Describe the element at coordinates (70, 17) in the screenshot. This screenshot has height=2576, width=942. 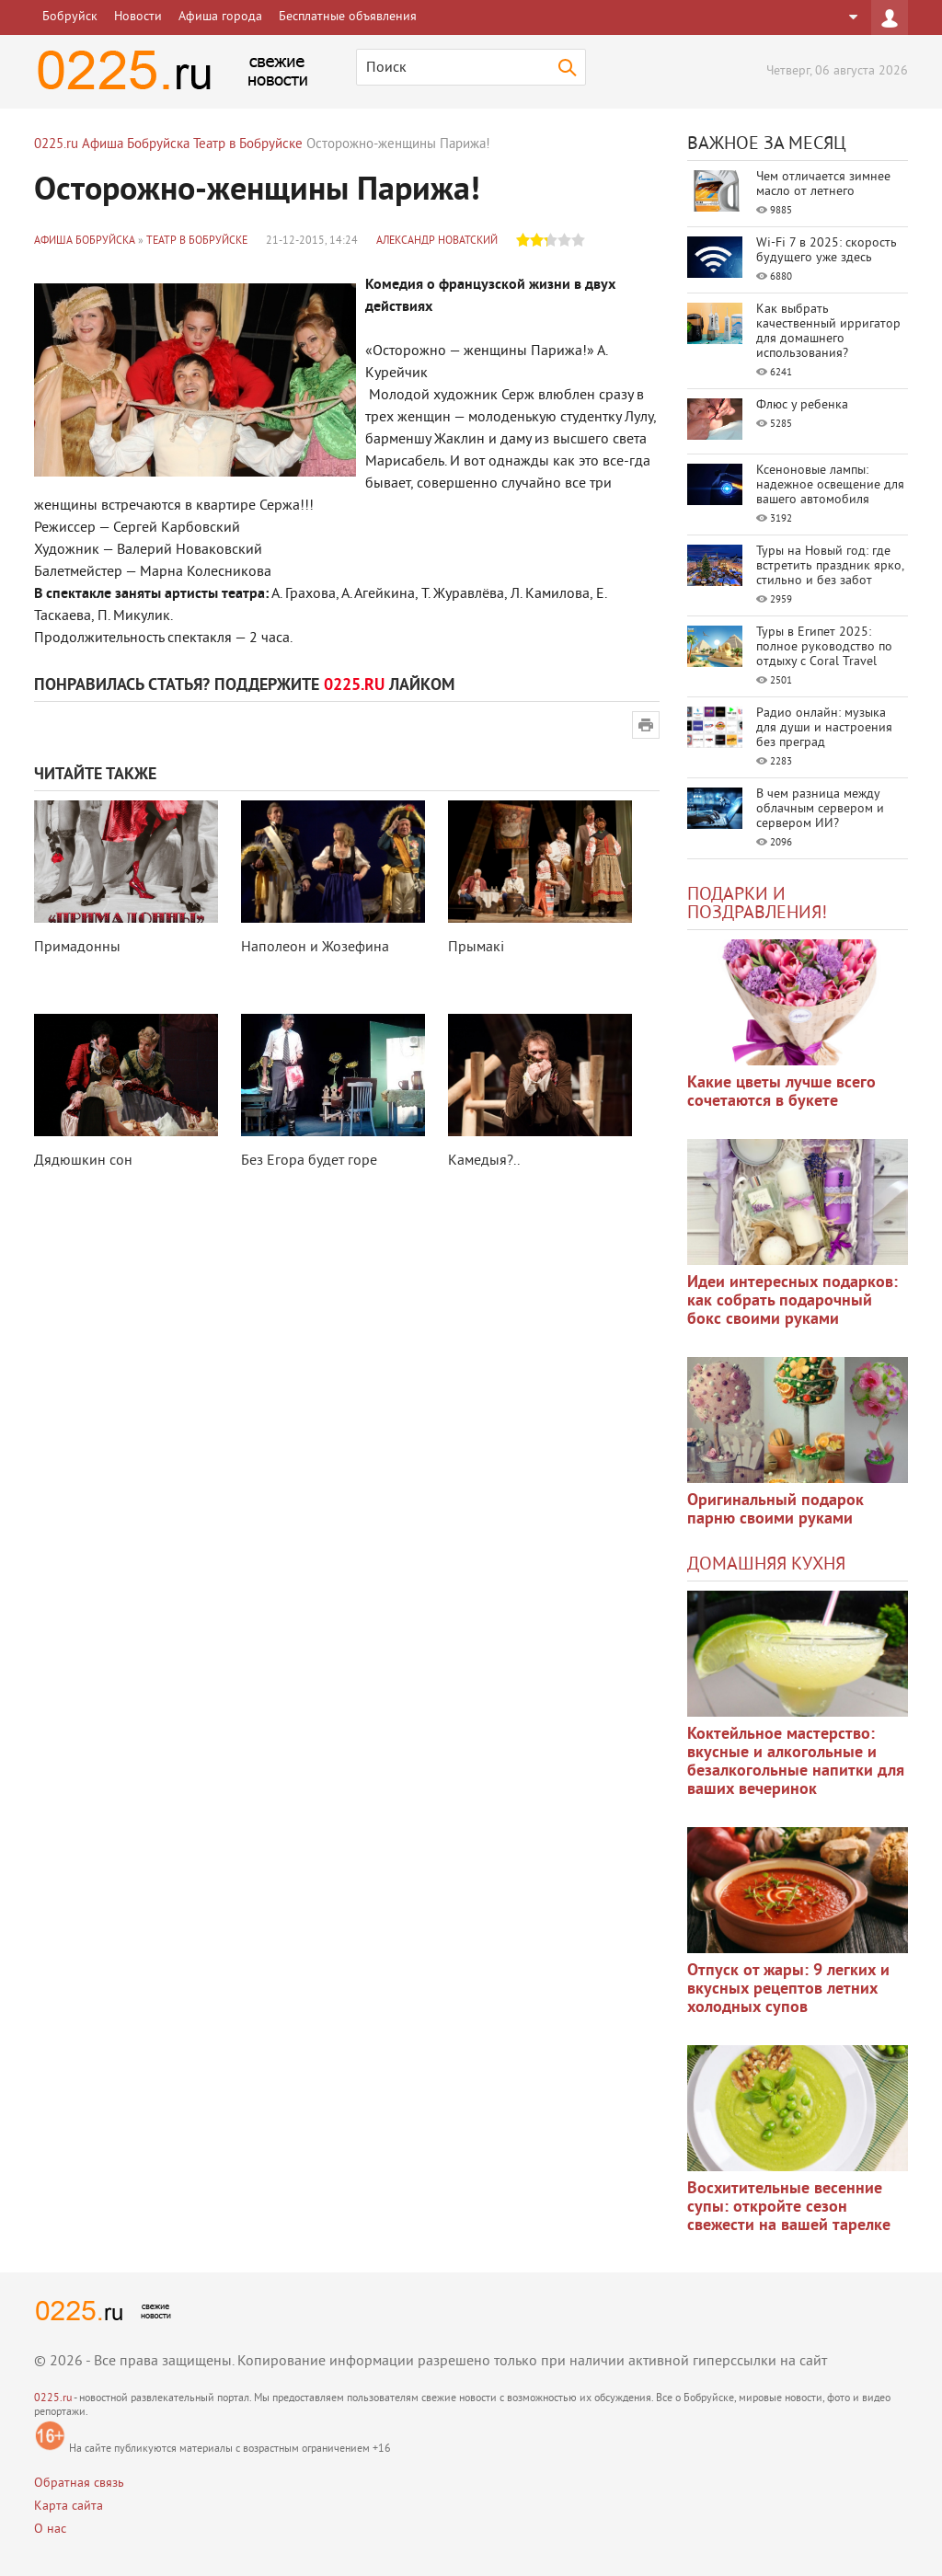
I see `Бобруйск` at that location.